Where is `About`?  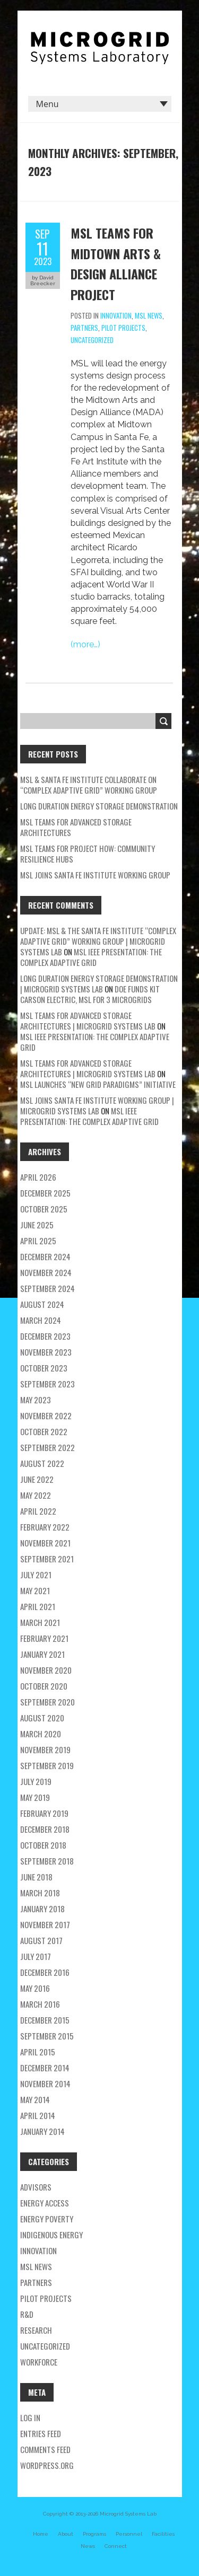 About is located at coordinates (65, 2534).